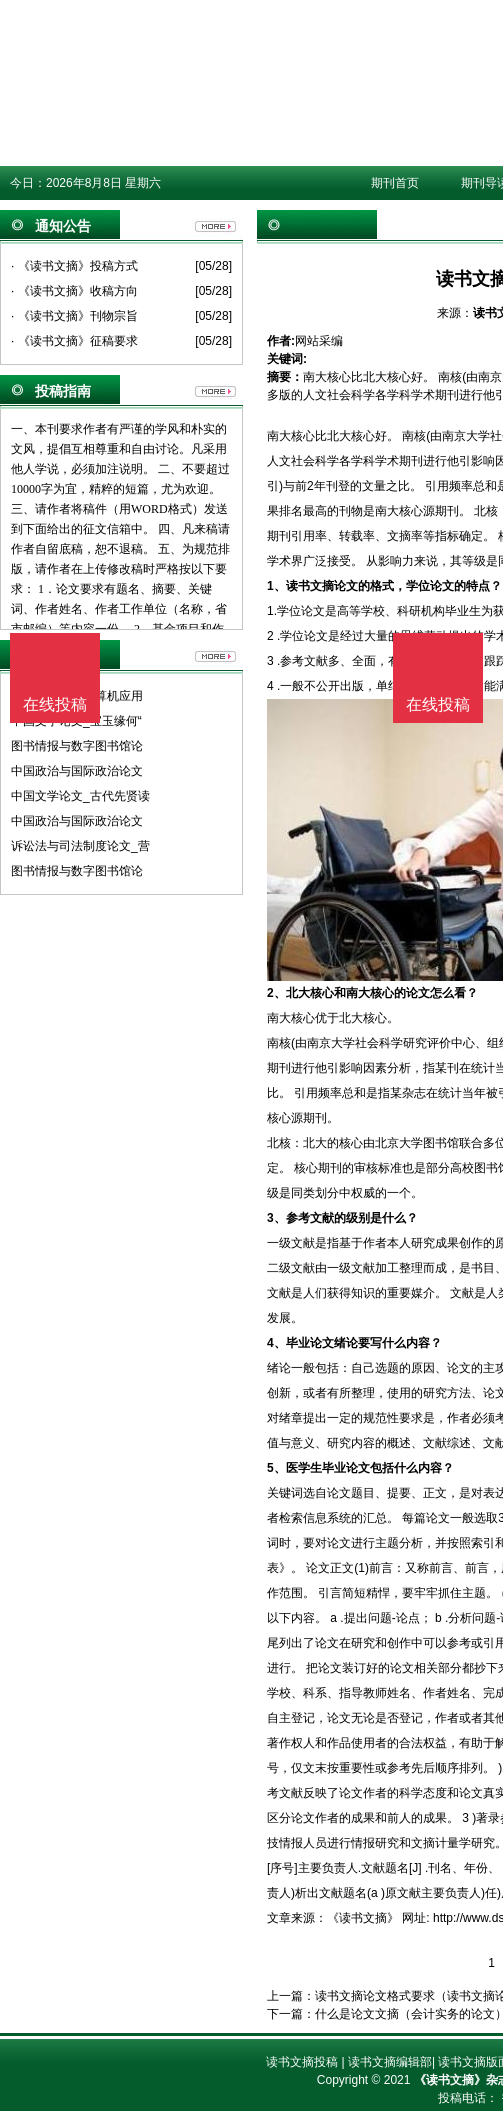 The height and width of the screenshot is (2111, 503). What do you see at coordinates (363, 1918) in the screenshot?
I see `《读书文摘》` at bounding box center [363, 1918].